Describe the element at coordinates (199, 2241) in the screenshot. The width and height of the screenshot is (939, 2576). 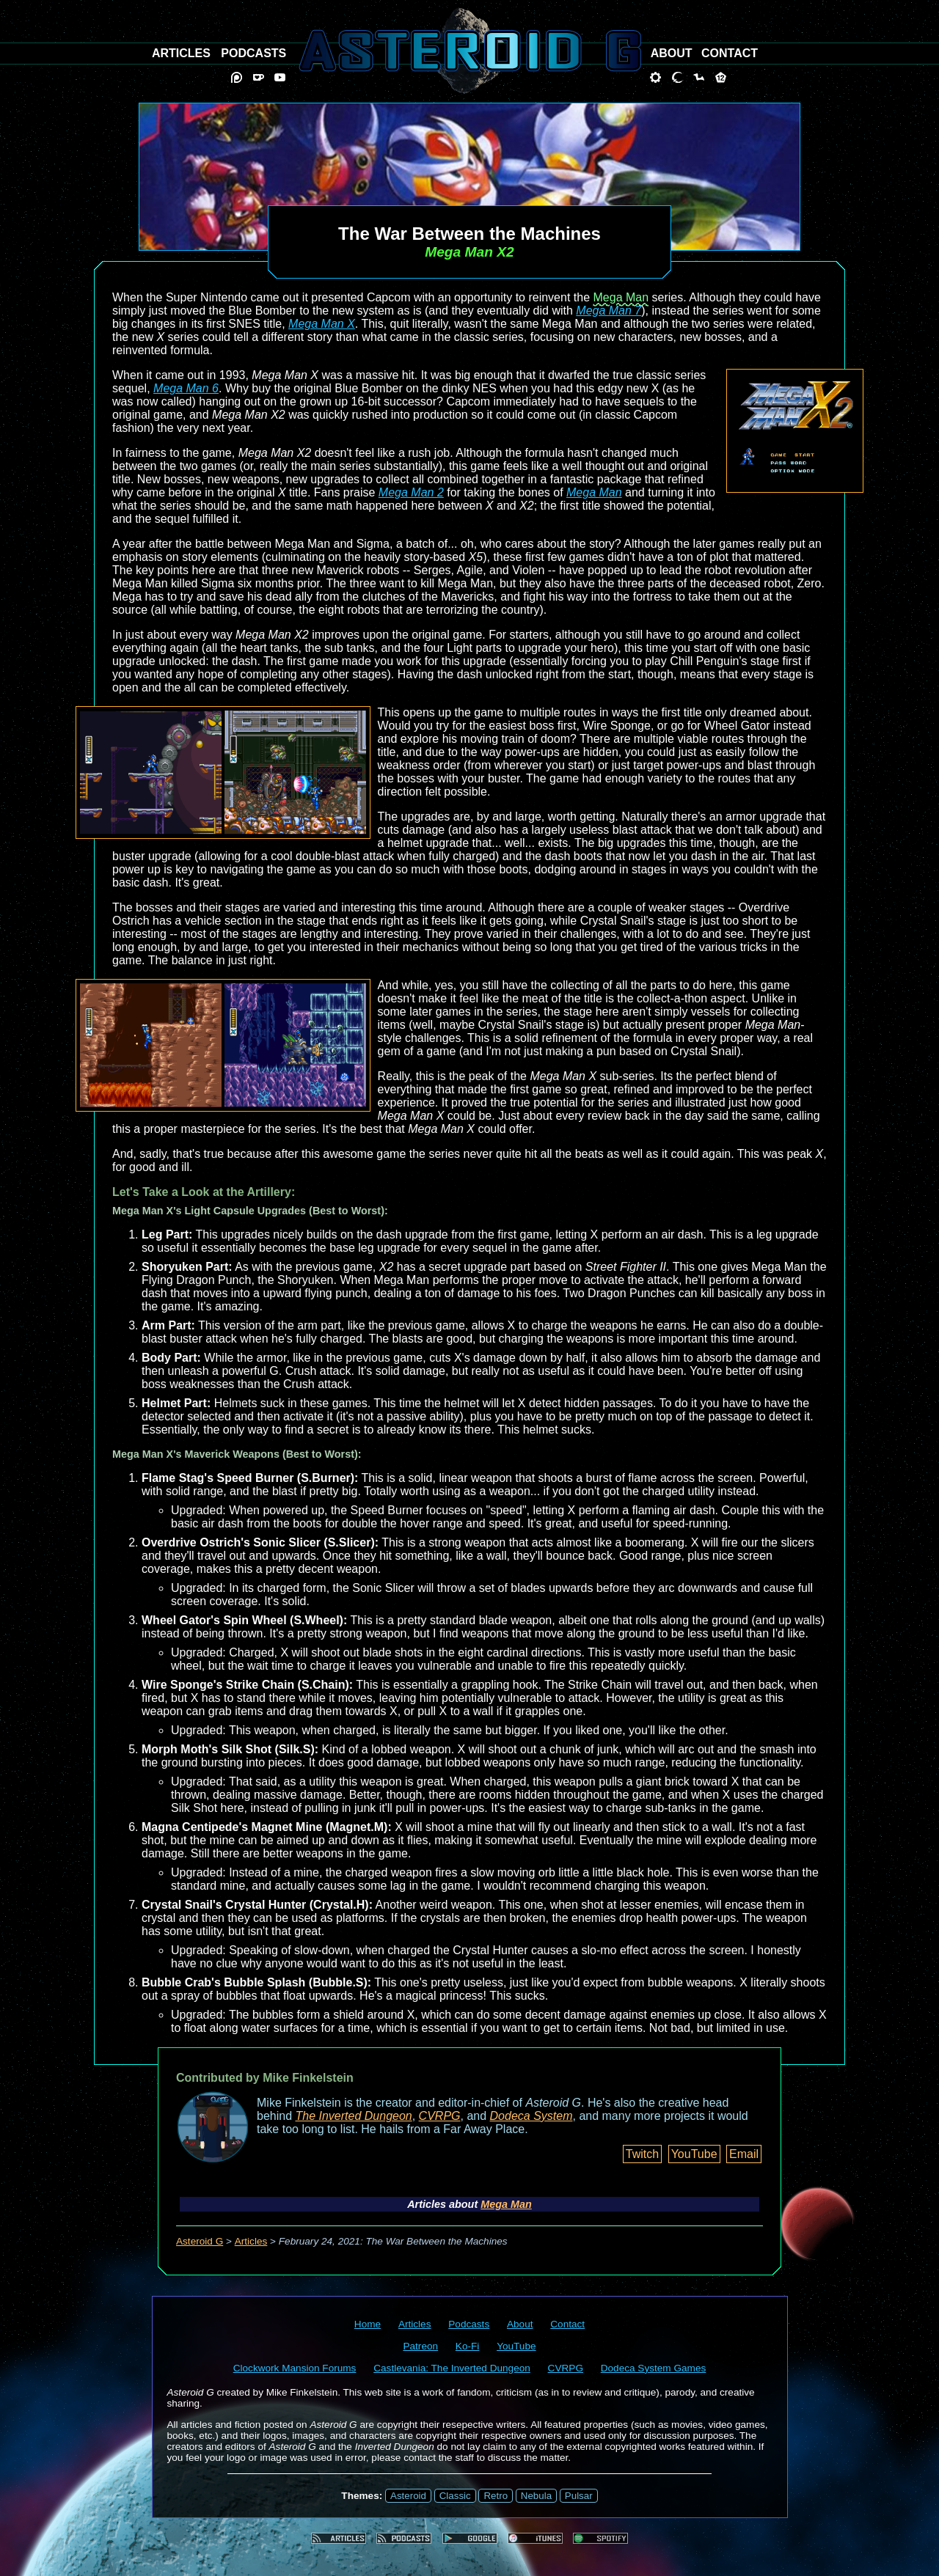
I see `Asteroid G` at that location.